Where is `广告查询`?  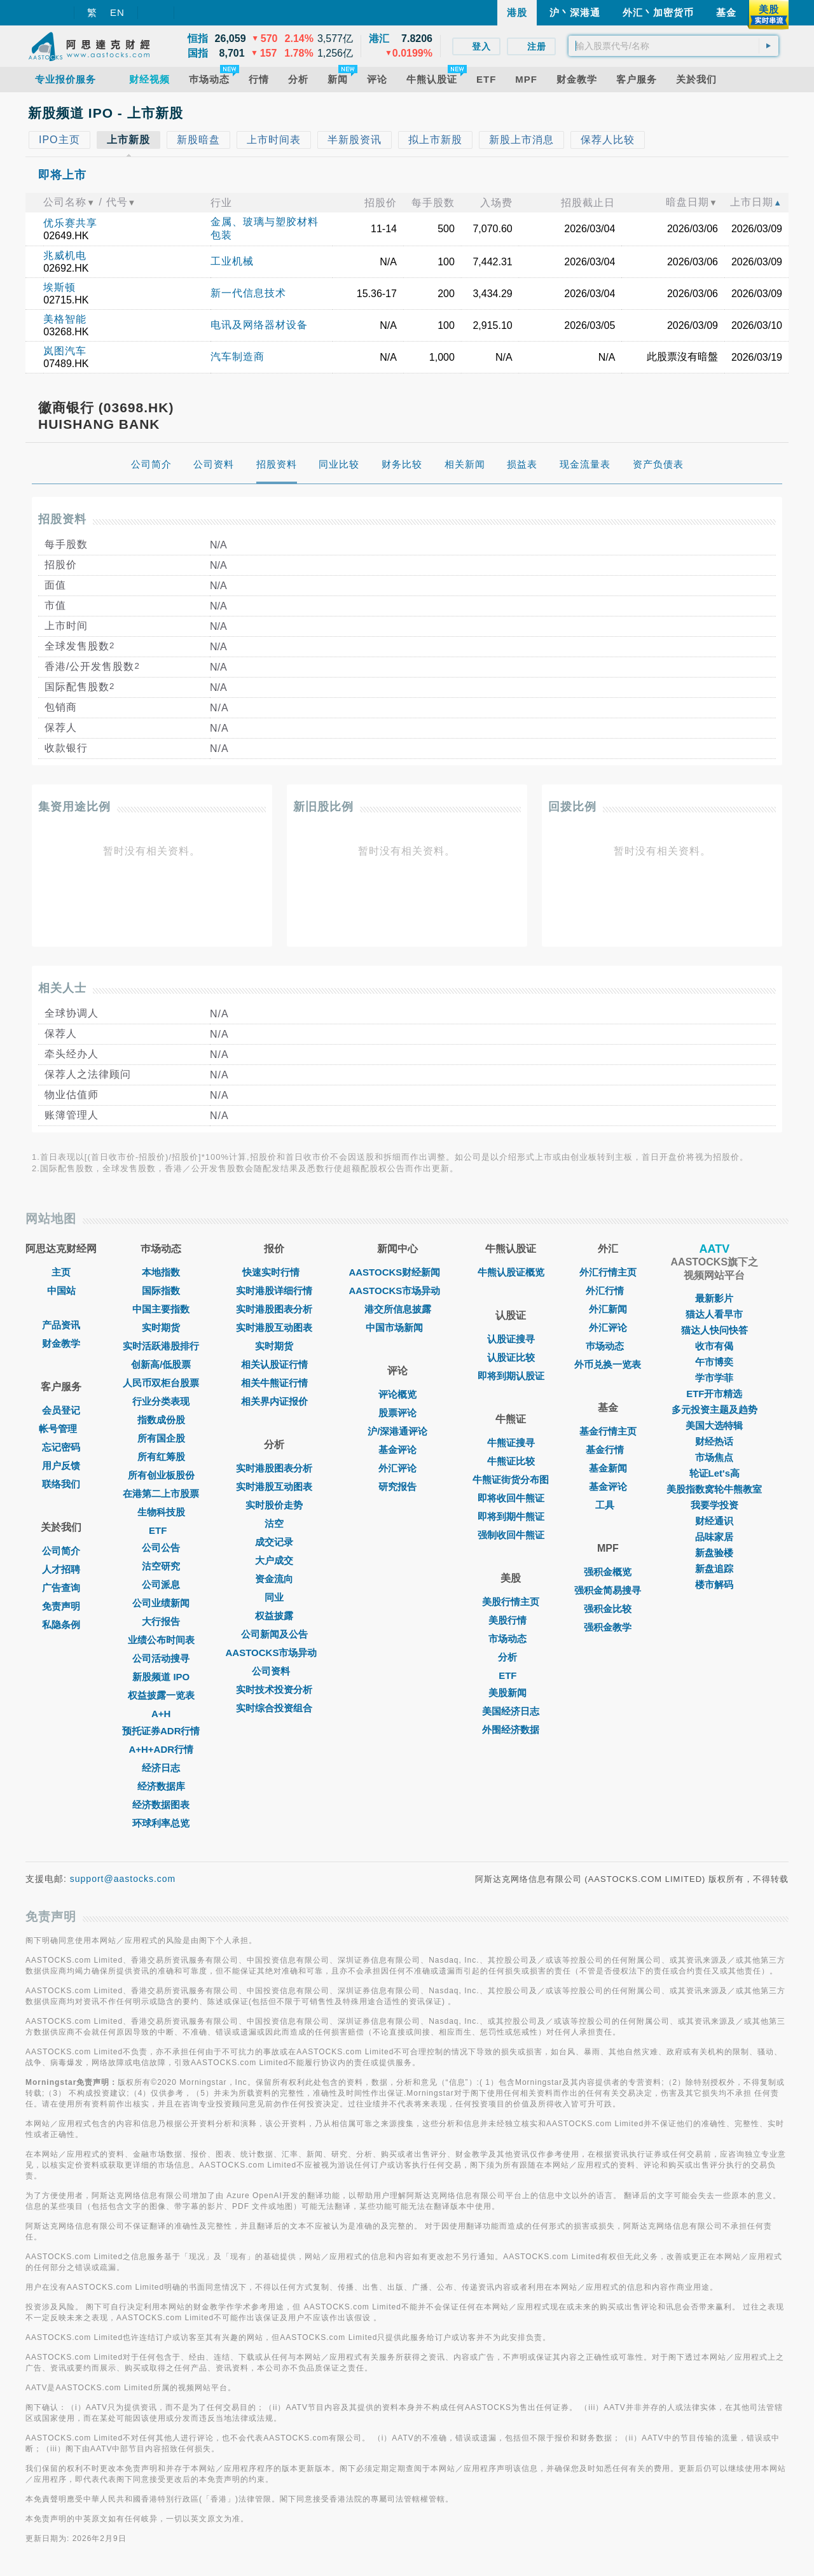 广告查询 is located at coordinates (61, 1587).